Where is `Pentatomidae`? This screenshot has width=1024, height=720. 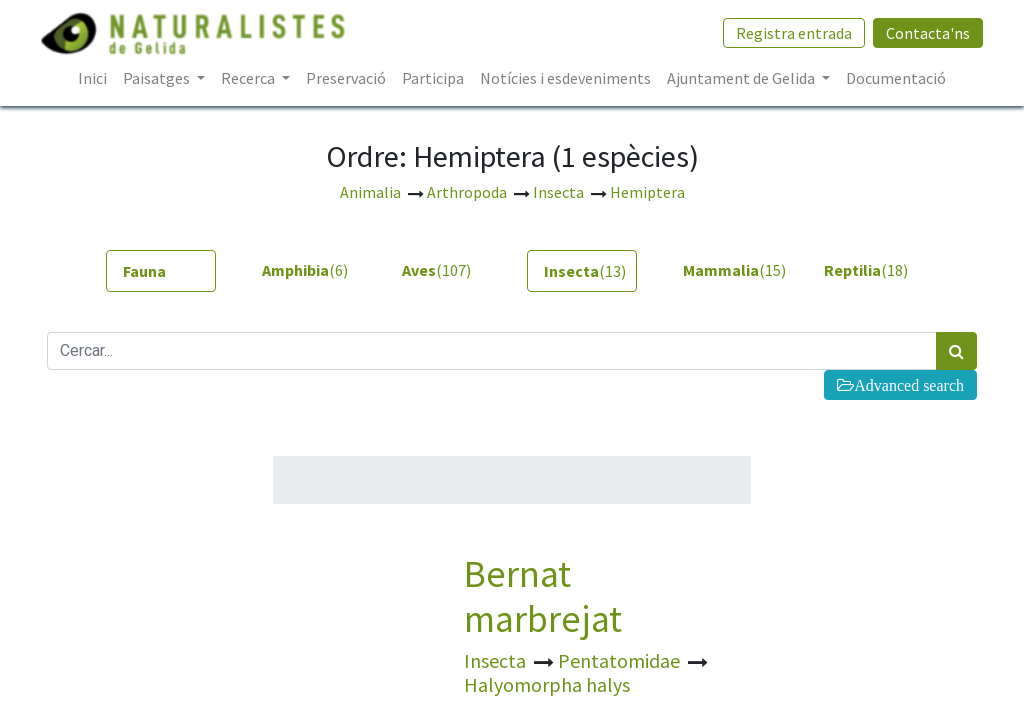 Pentatomidae is located at coordinates (621, 660).